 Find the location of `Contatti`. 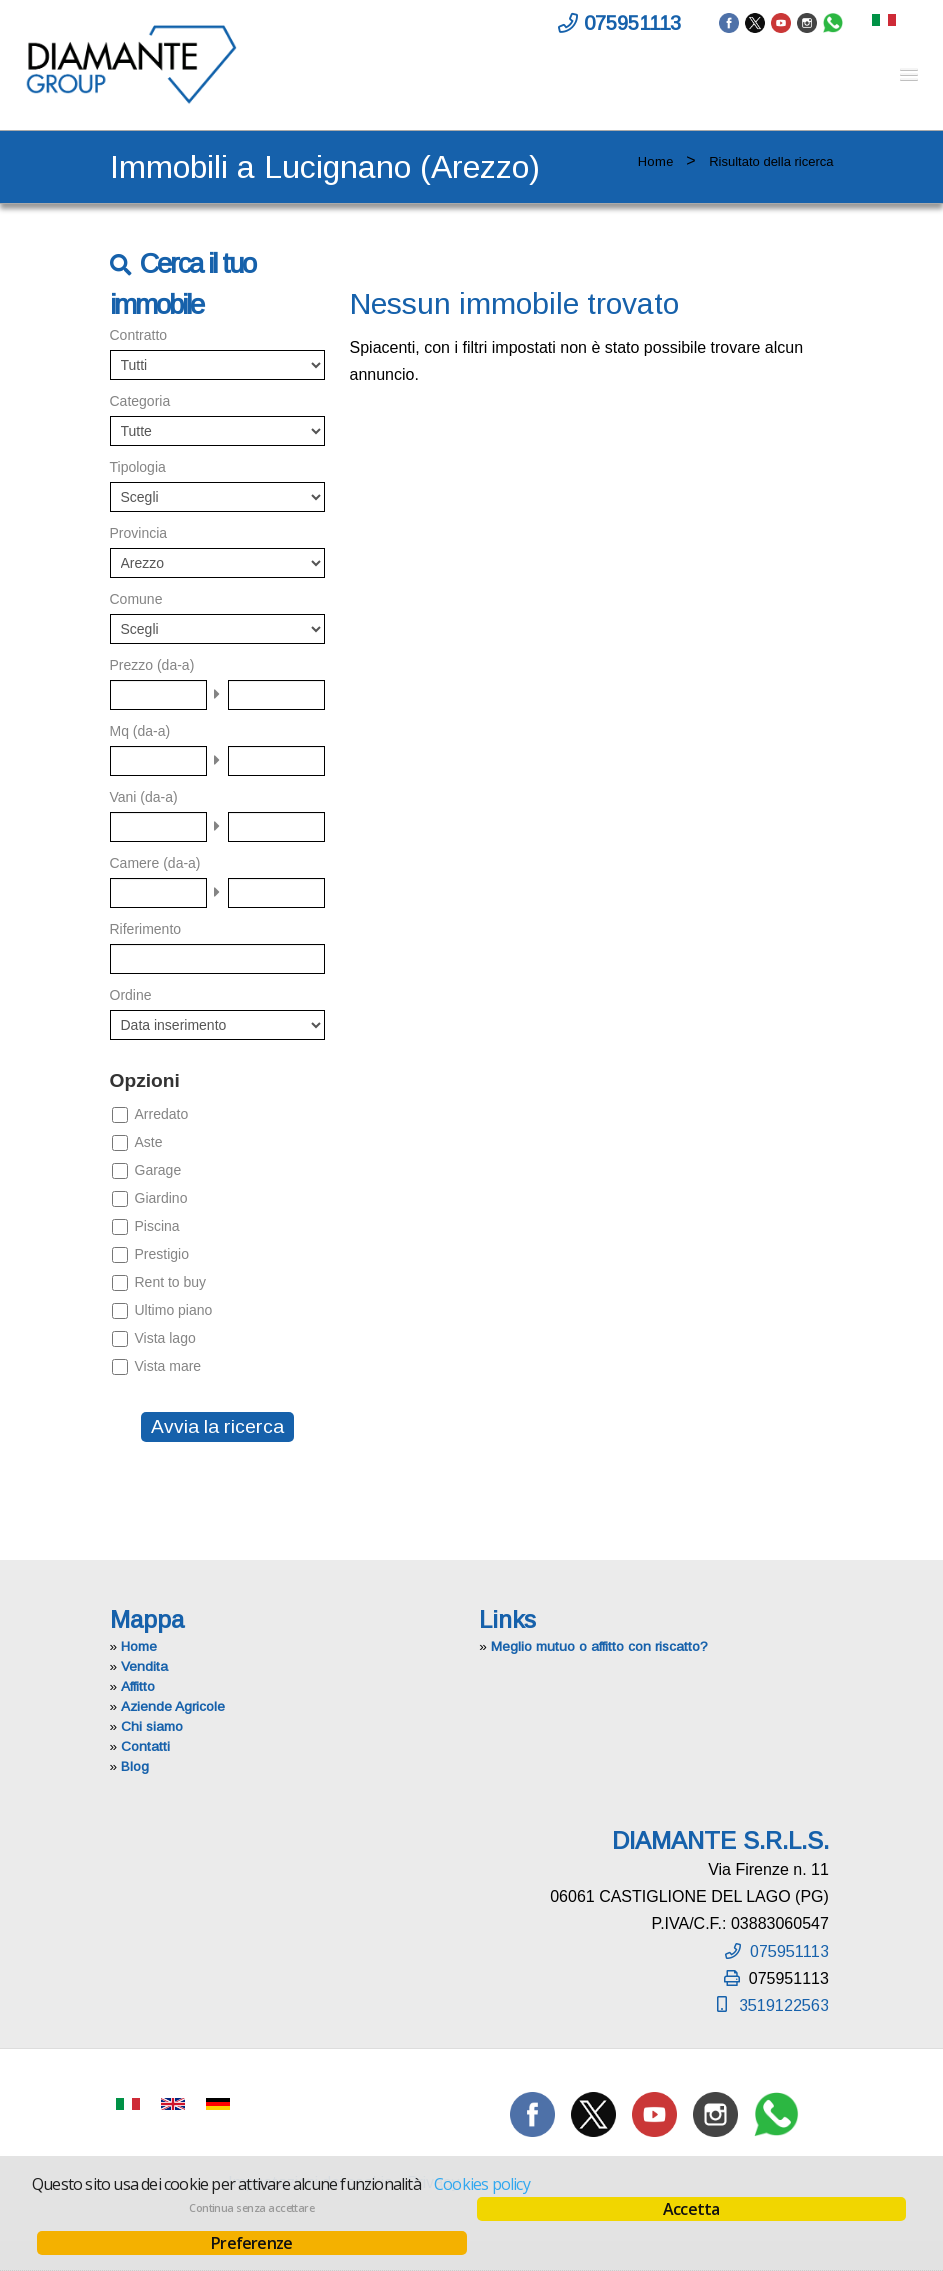

Contatti is located at coordinates (145, 1746).